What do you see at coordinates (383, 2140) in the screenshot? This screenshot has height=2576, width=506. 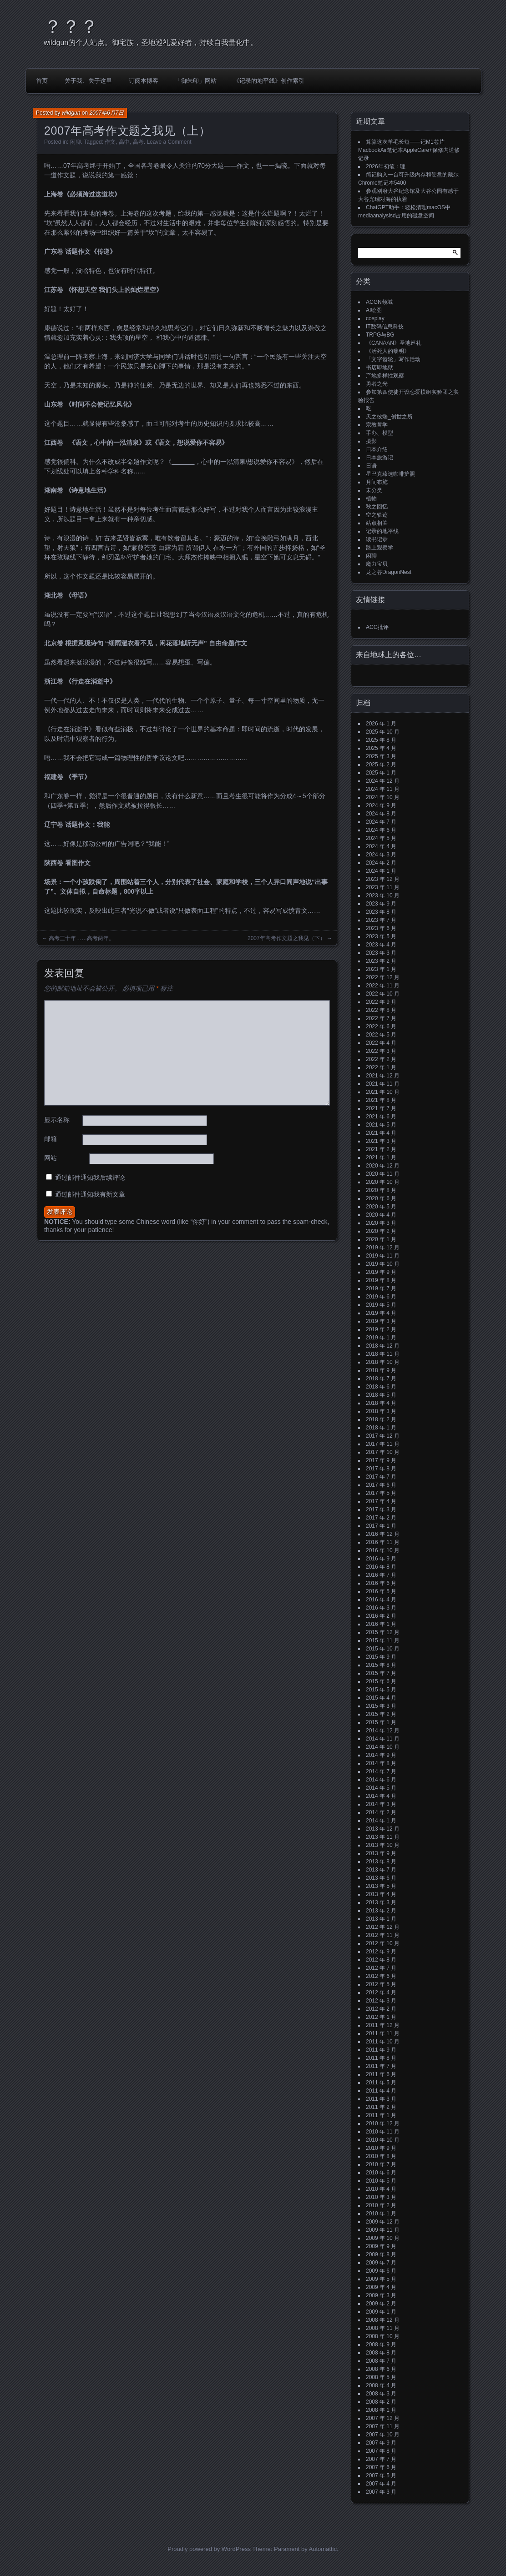 I see `2010 年 10 月` at bounding box center [383, 2140].